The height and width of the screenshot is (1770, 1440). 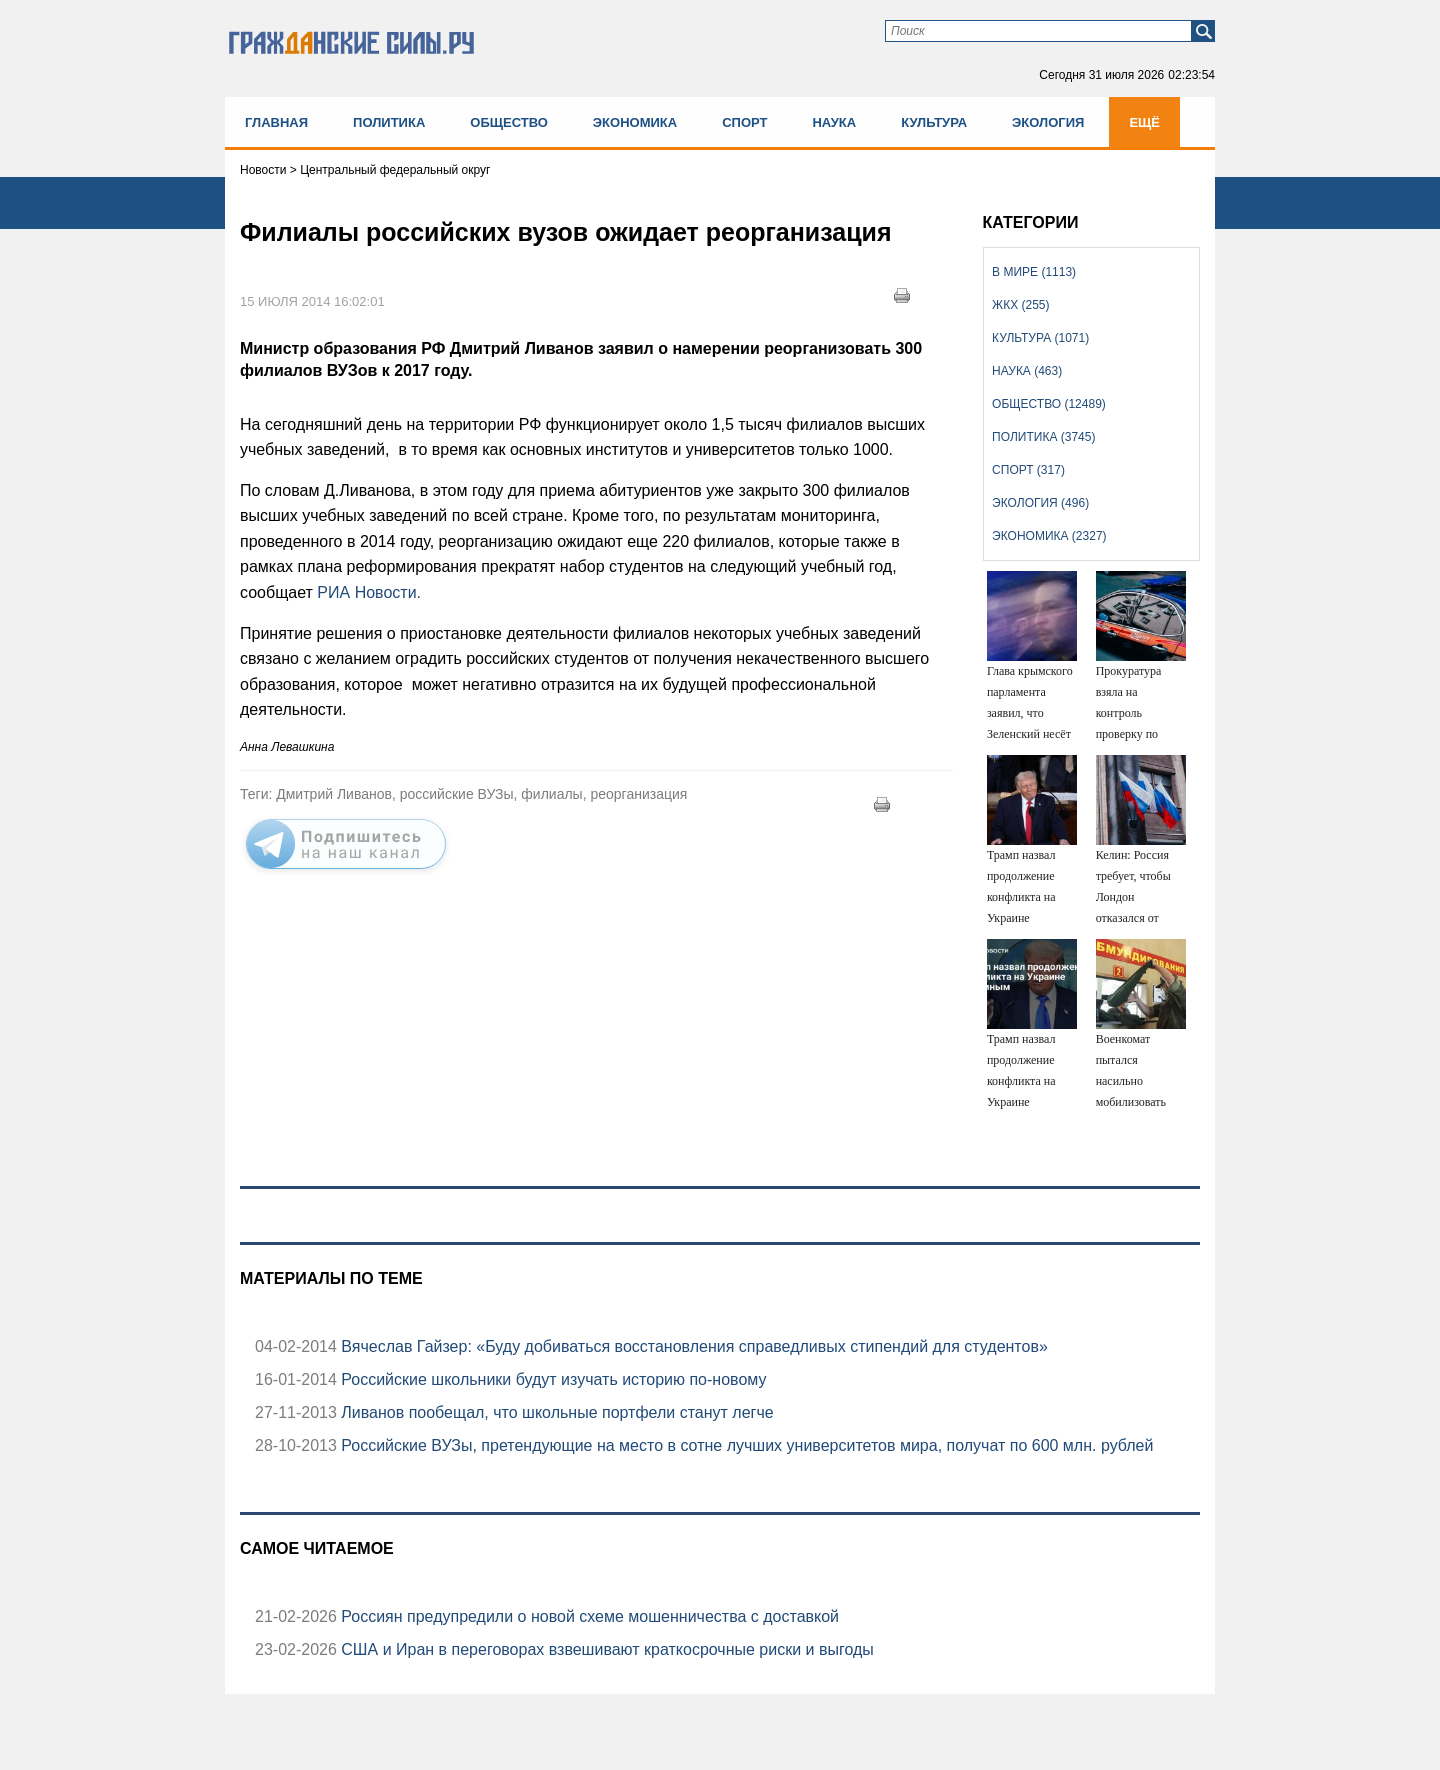 What do you see at coordinates (934, 122) in the screenshot?
I see `Культура` at bounding box center [934, 122].